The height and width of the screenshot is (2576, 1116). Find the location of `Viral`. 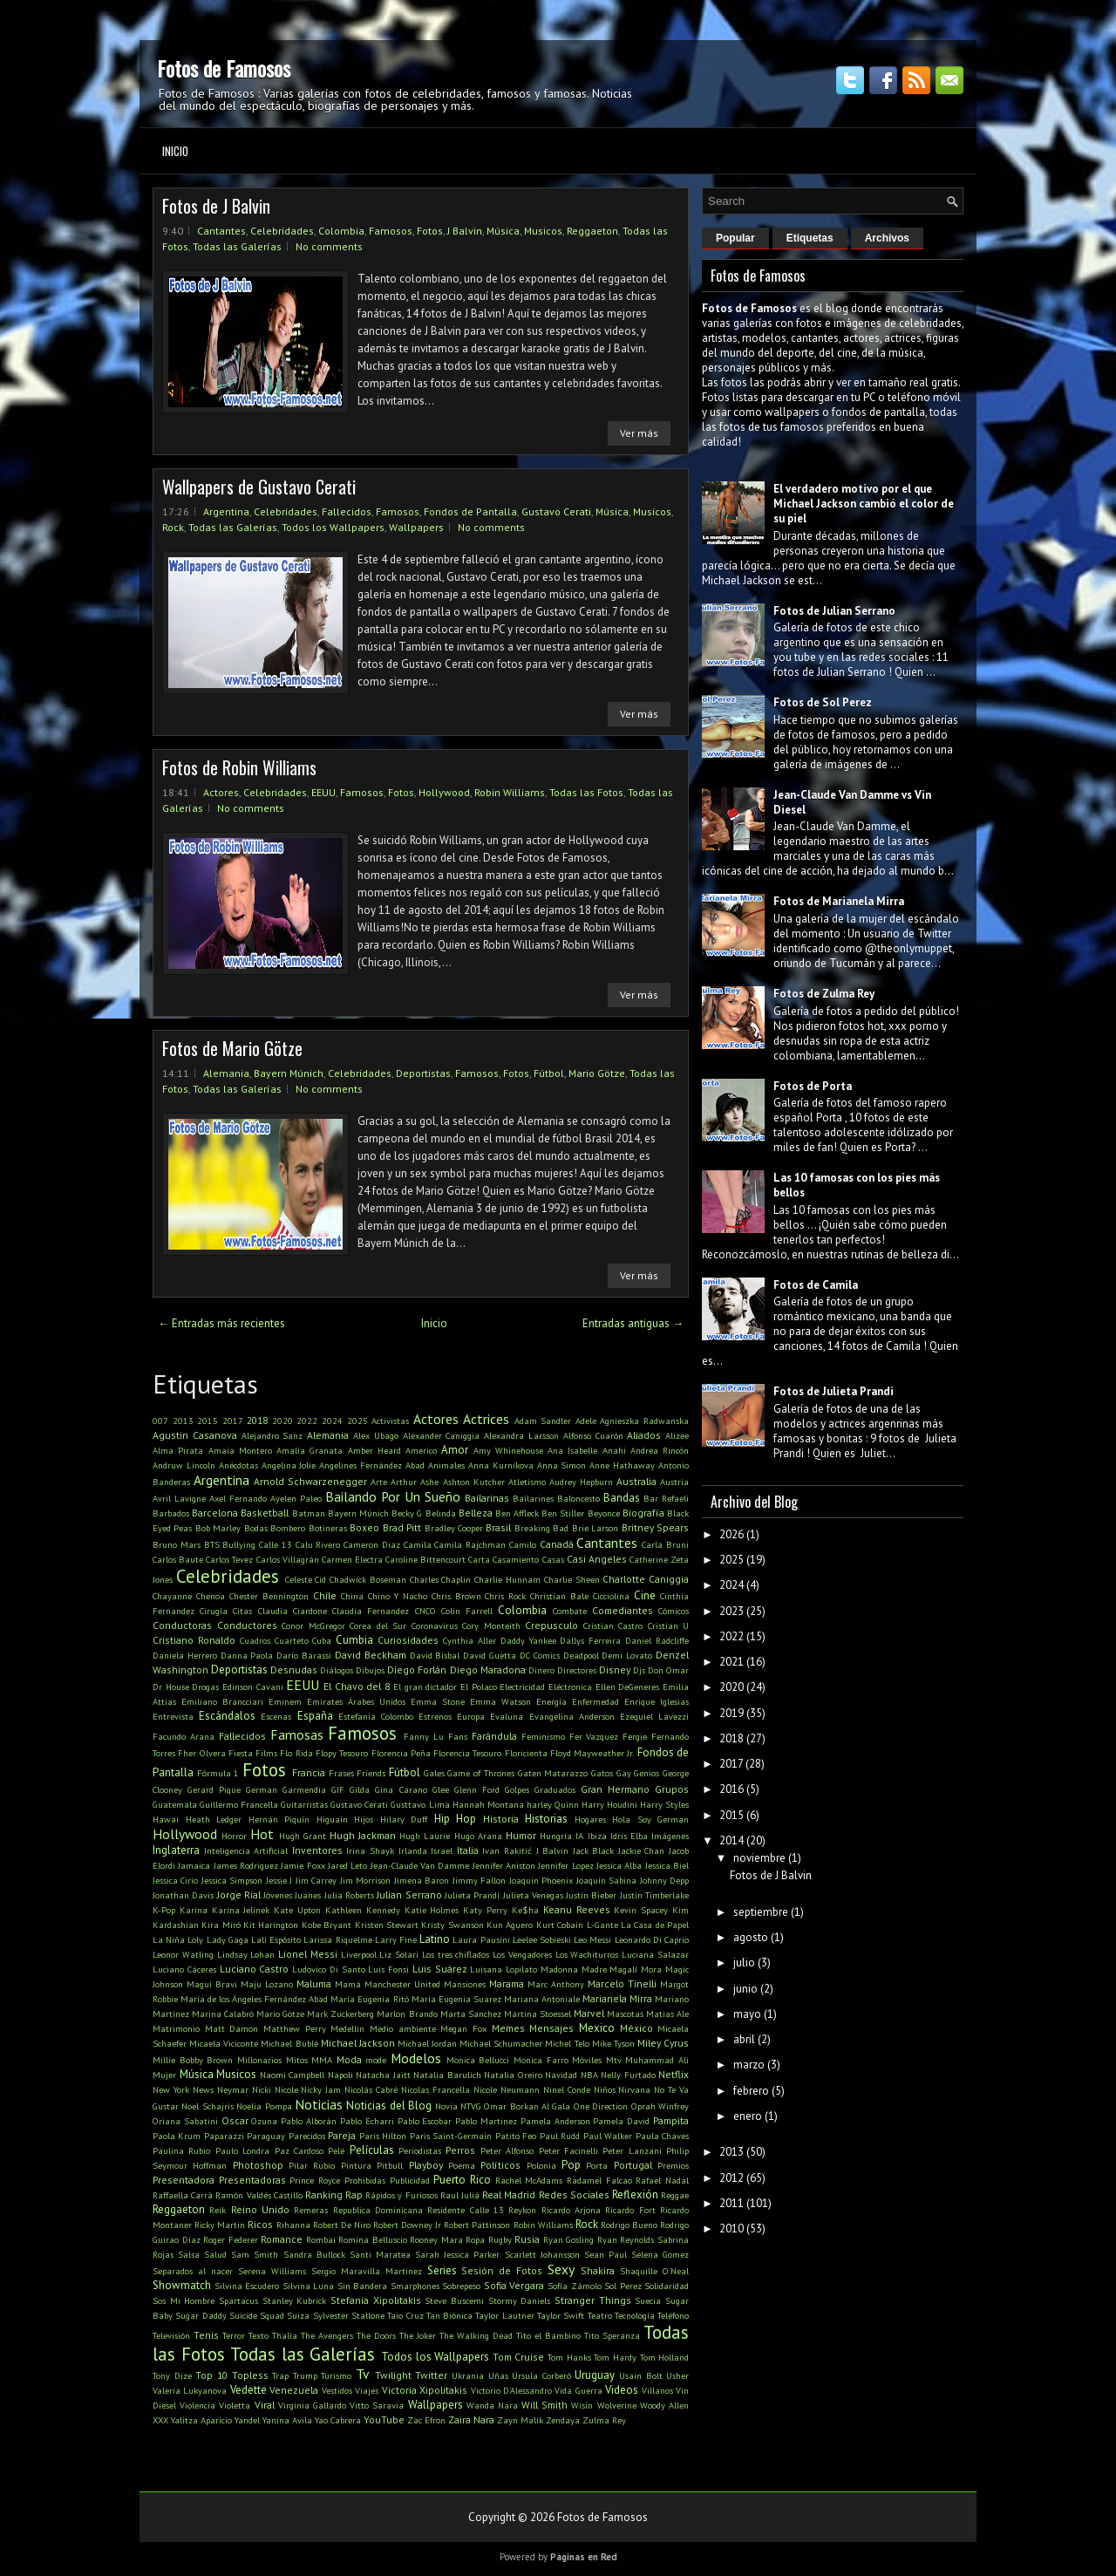

Viral is located at coordinates (265, 2404).